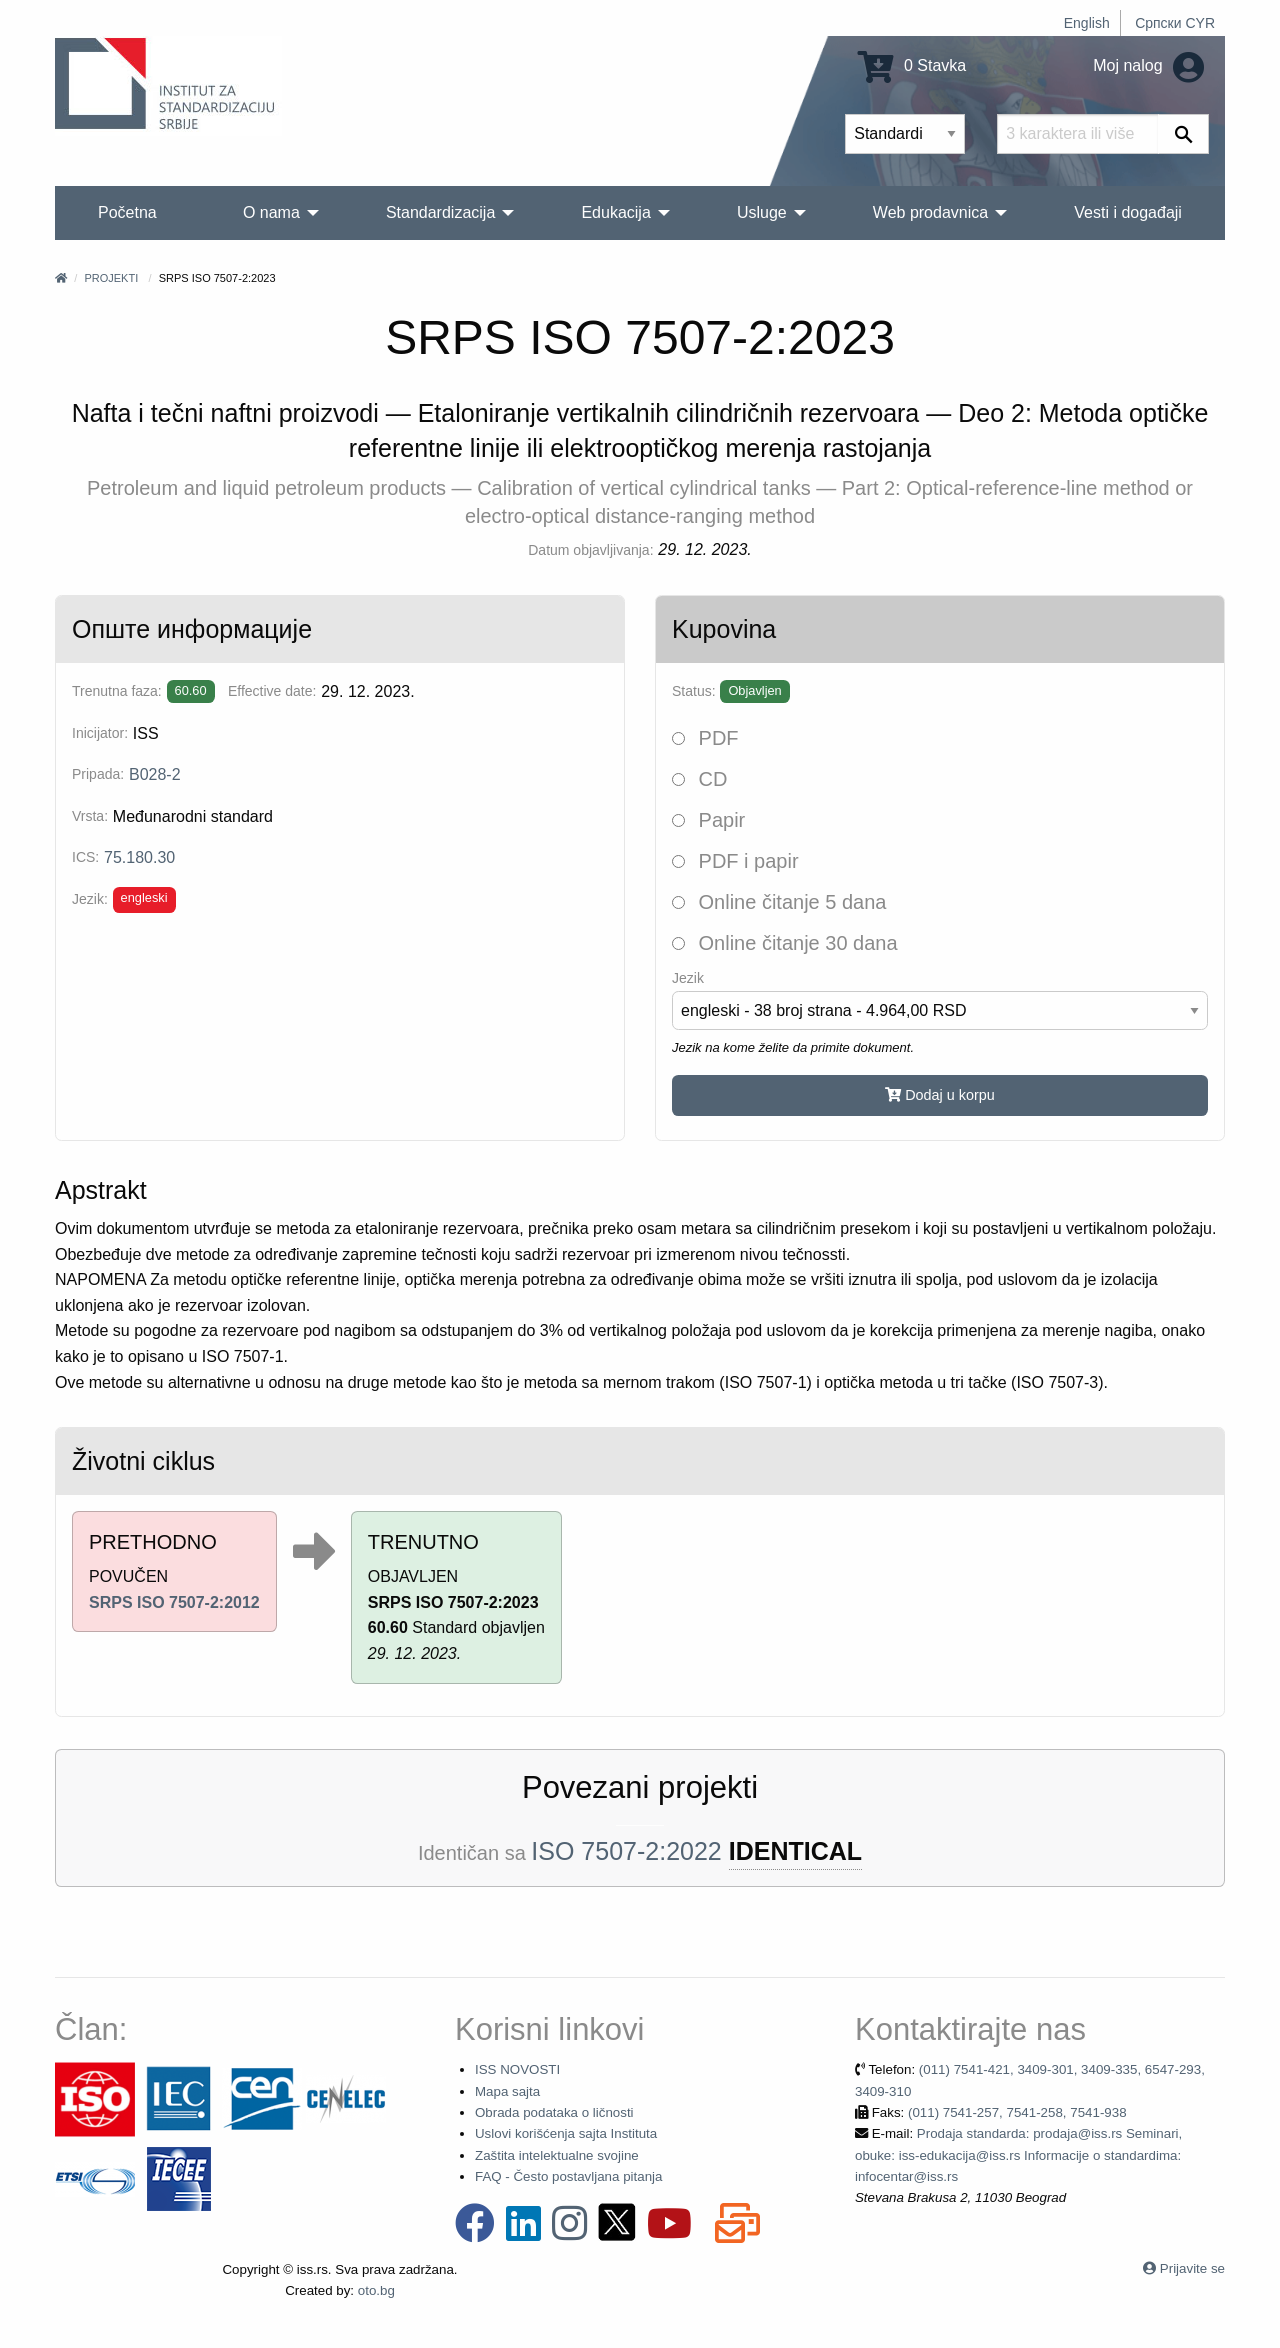 The image size is (1280, 2348). Describe the element at coordinates (117, 691) in the screenshot. I see `Trenutna faza:` at that location.